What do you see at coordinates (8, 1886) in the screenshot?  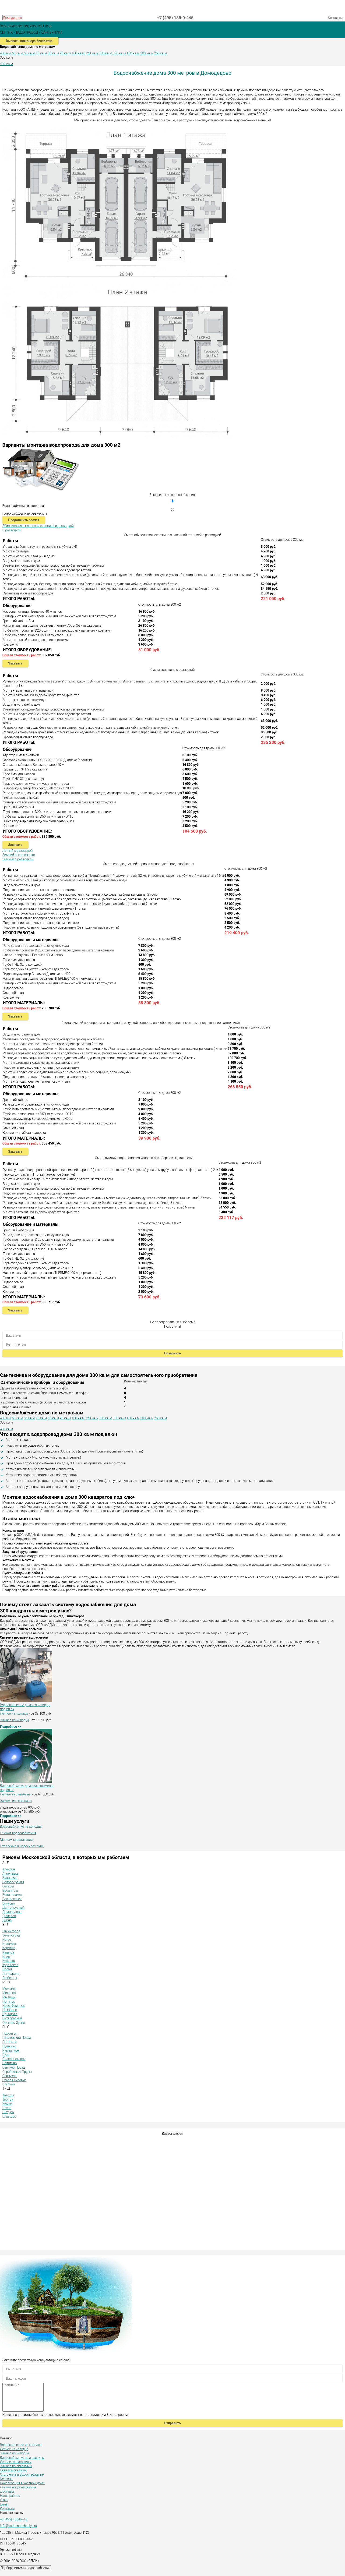 I see `Беседы` at bounding box center [8, 1886].